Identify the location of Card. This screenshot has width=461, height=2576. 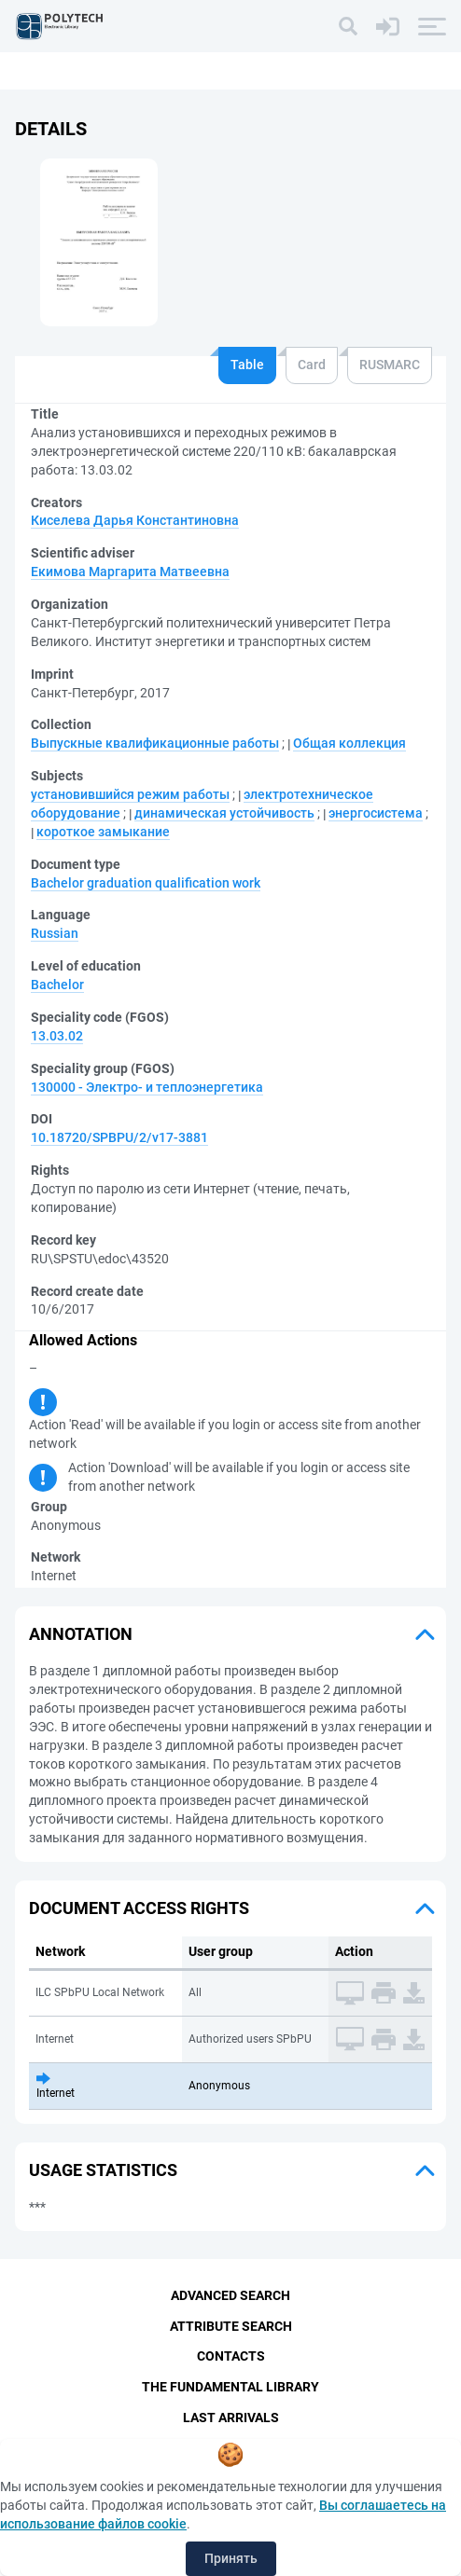
(312, 364).